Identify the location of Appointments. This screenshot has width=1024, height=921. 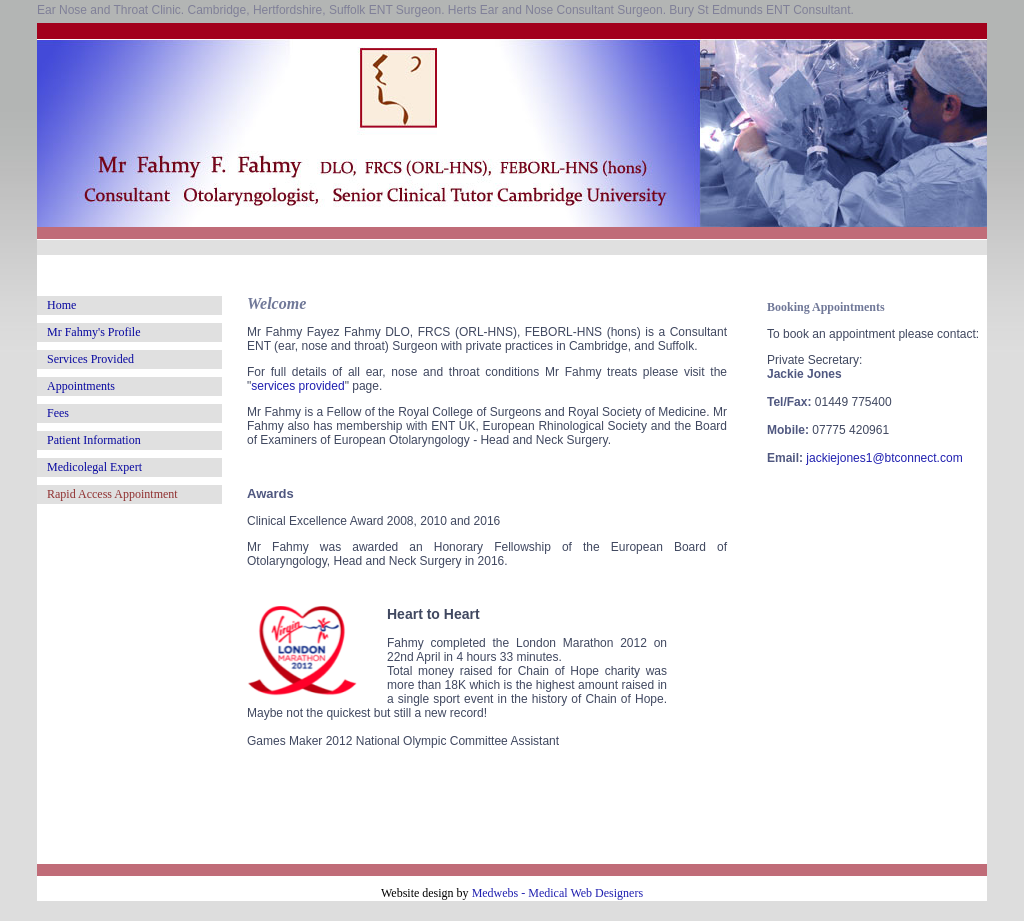
(81, 386).